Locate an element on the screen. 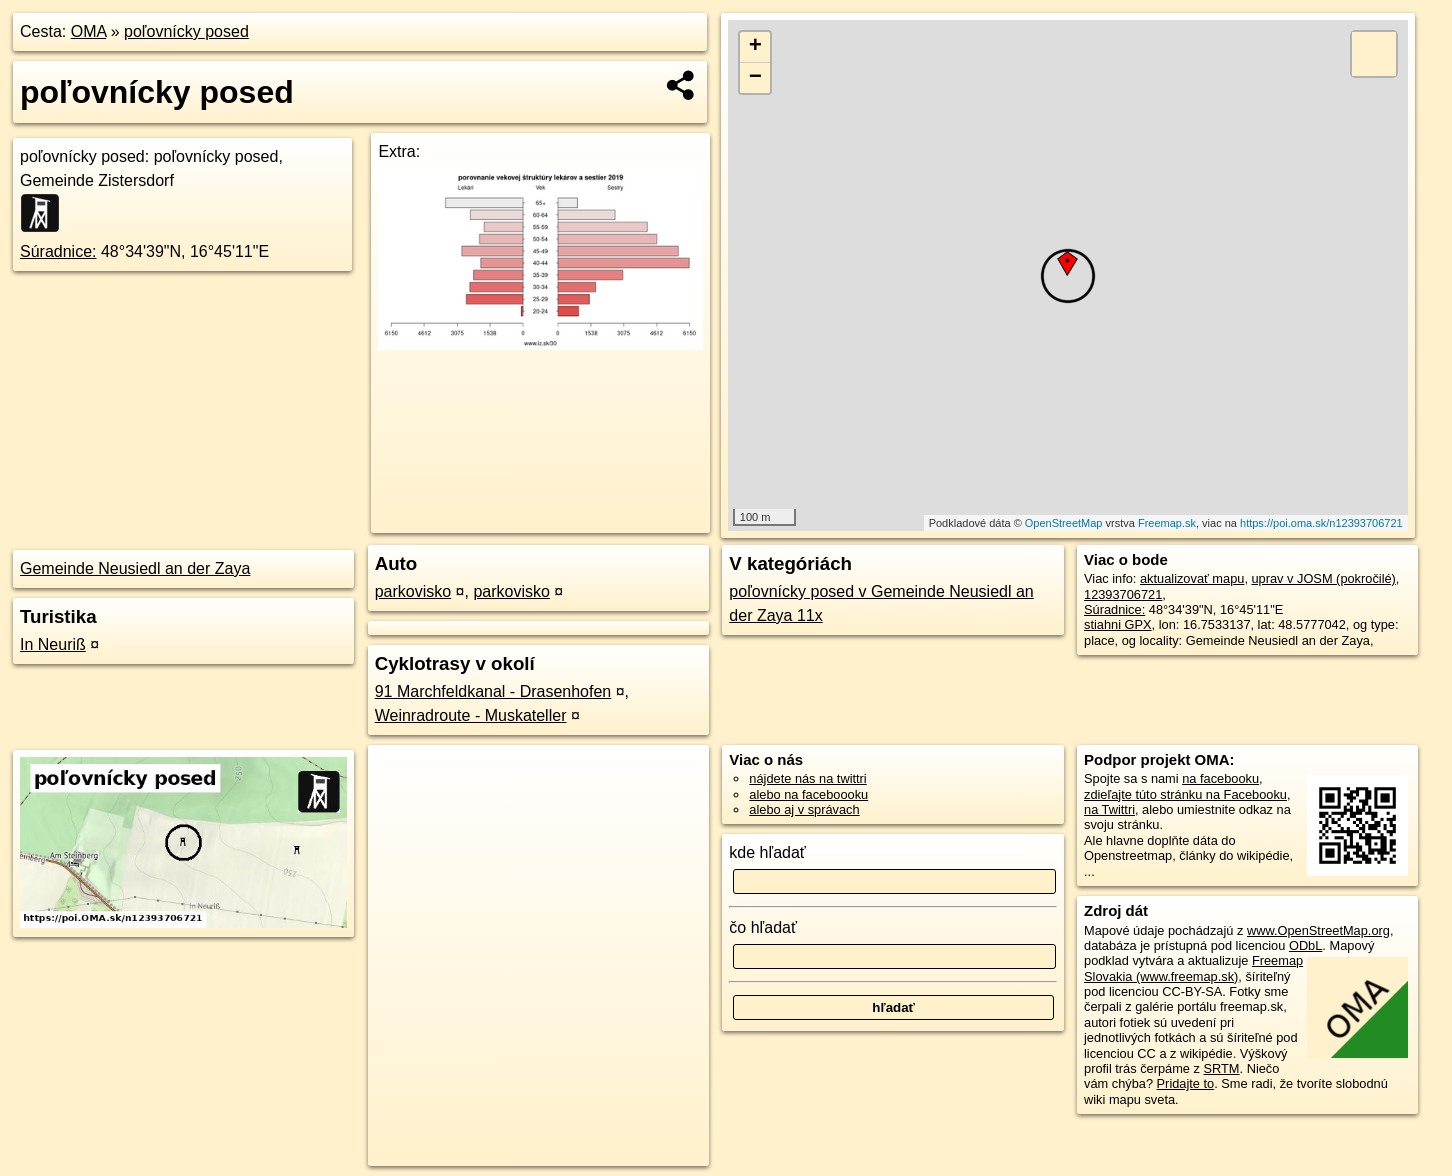 The height and width of the screenshot is (1176, 1452). Pridajte to is located at coordinates (1186, 1083).